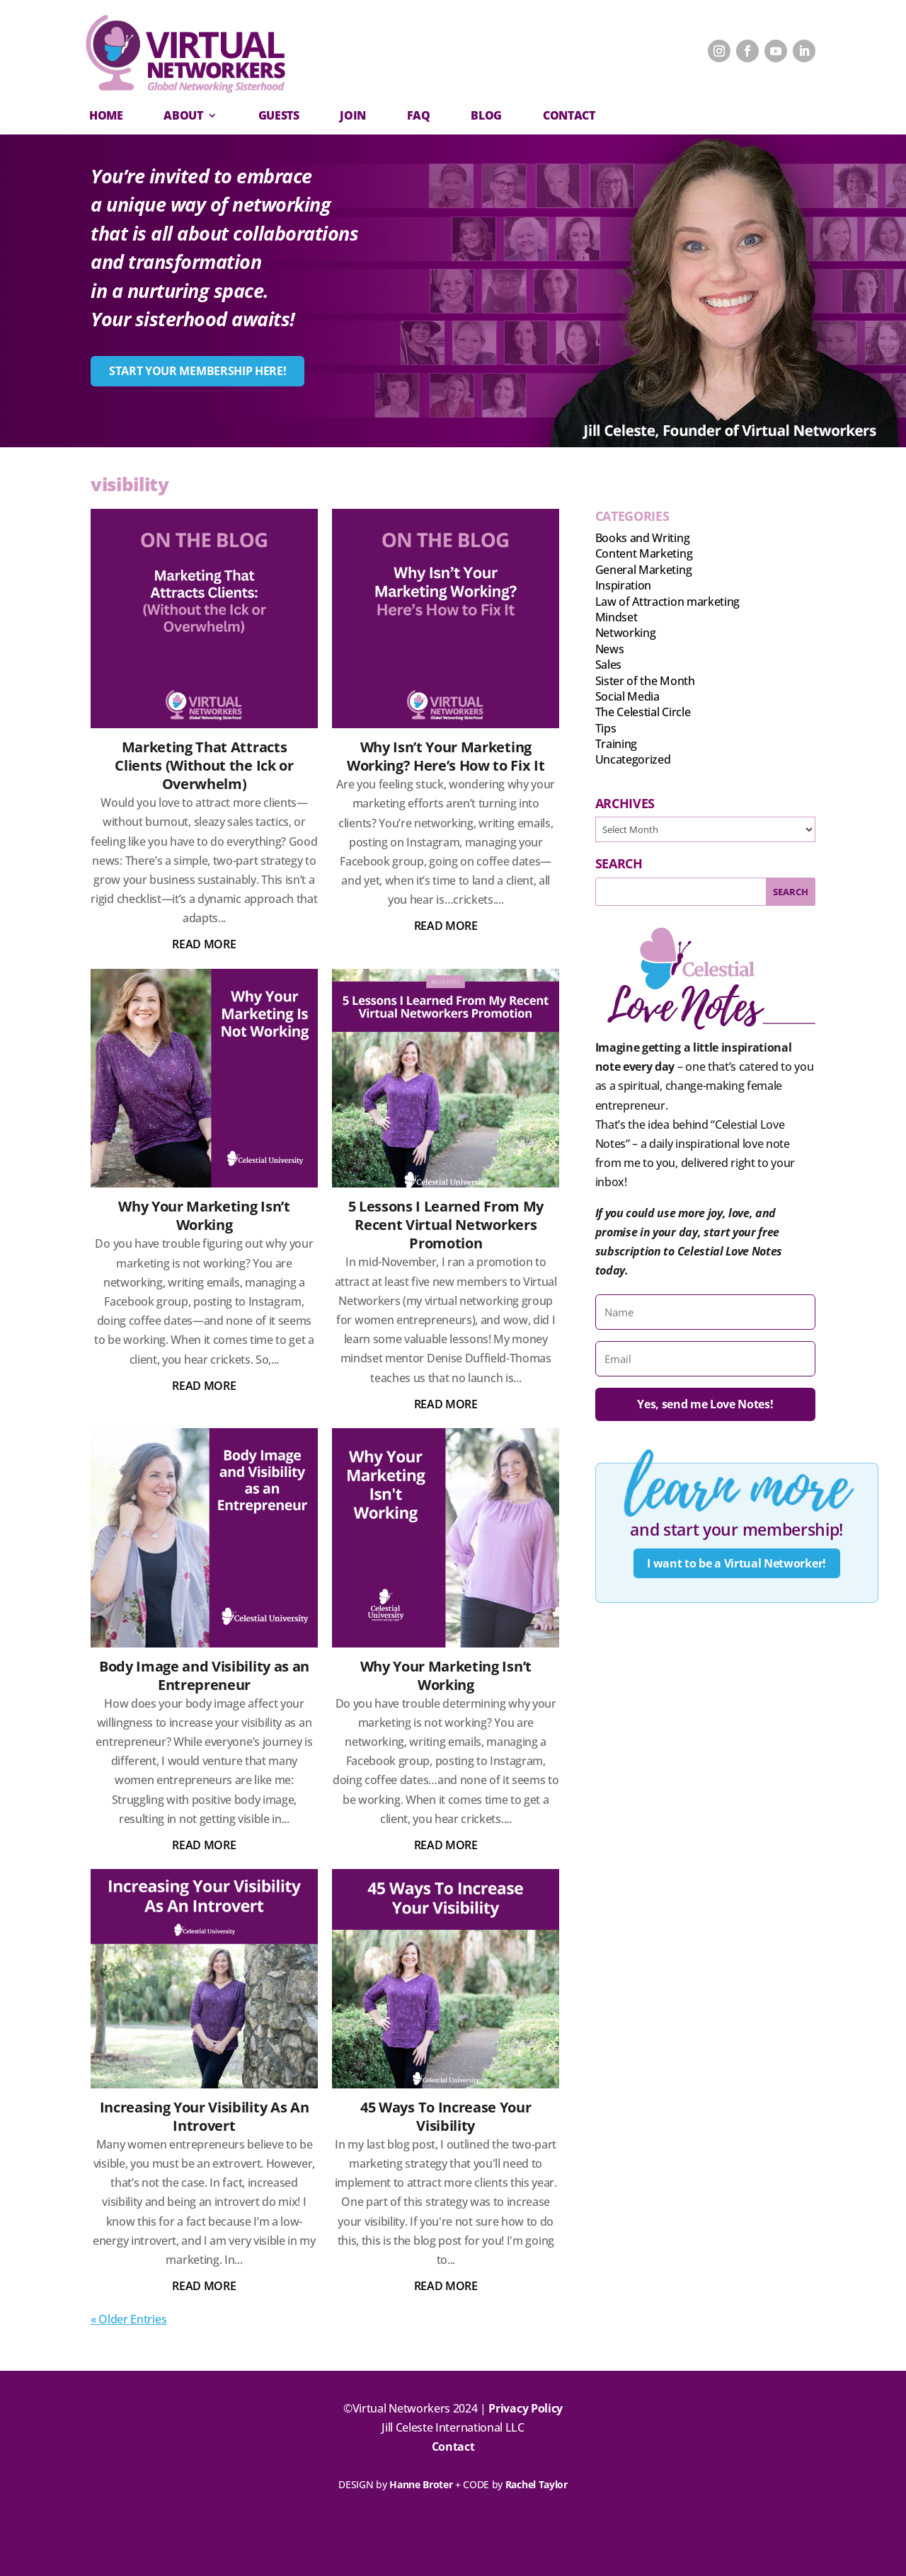 The width and height of the screenshot is (906, 2576). I want to click on I want to be a Virtual Networker!, so click(736, 1563).